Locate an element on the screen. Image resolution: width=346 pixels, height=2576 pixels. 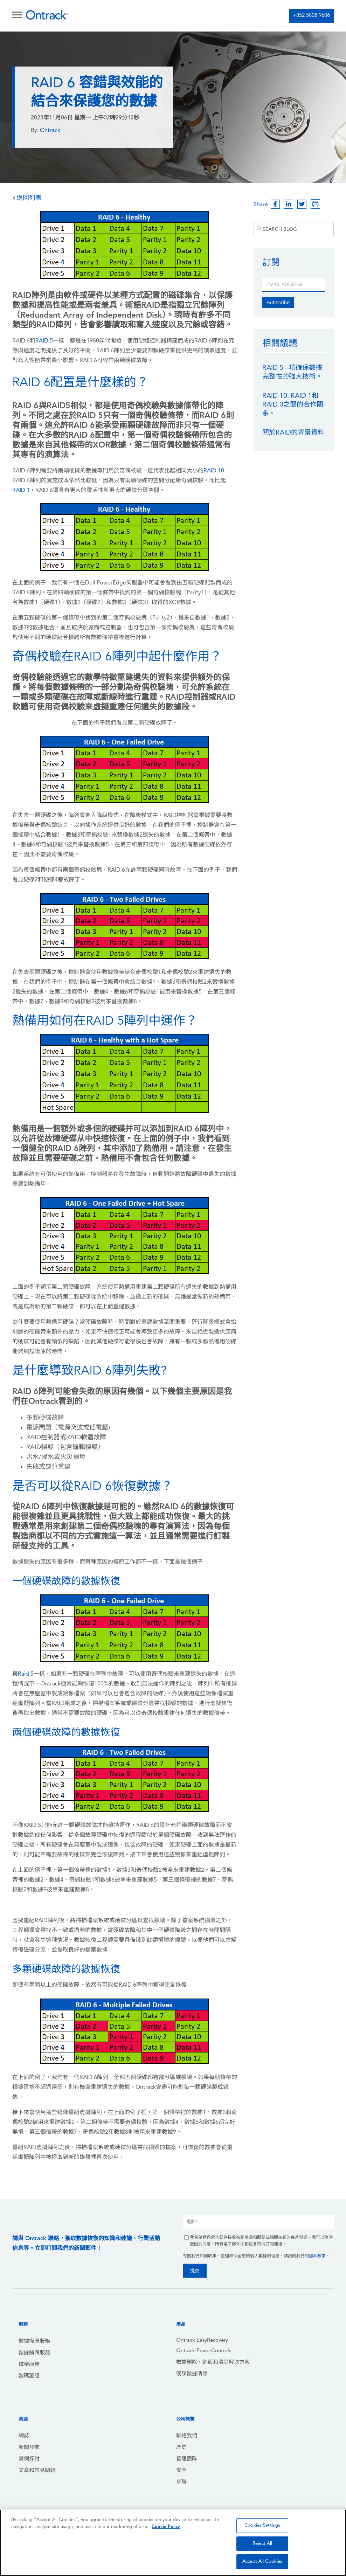
Cookies Settings [Cookies Settings, Opens the preference center dialog] is located at coordinates (262, 2525).